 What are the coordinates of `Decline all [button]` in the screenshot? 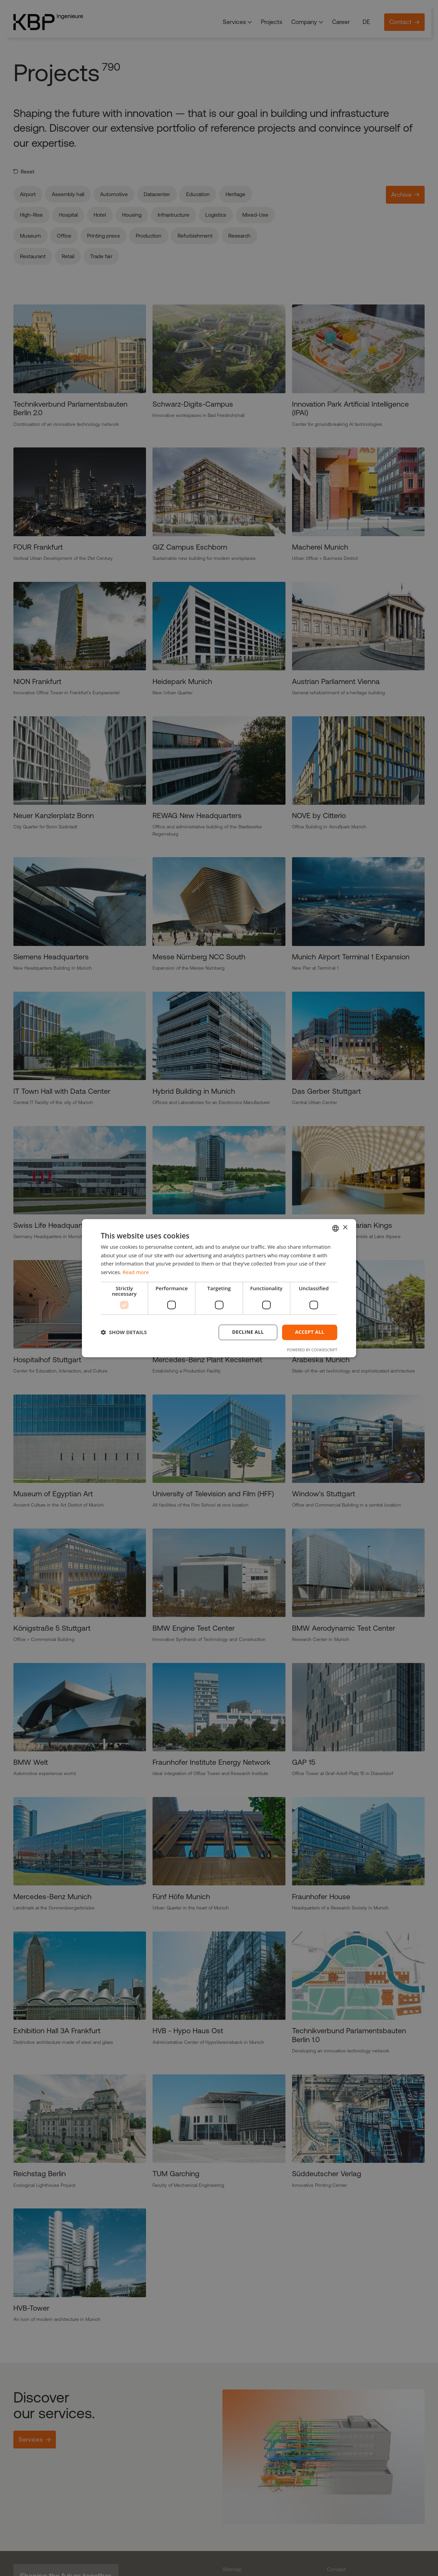 It's located at (248, 1332).